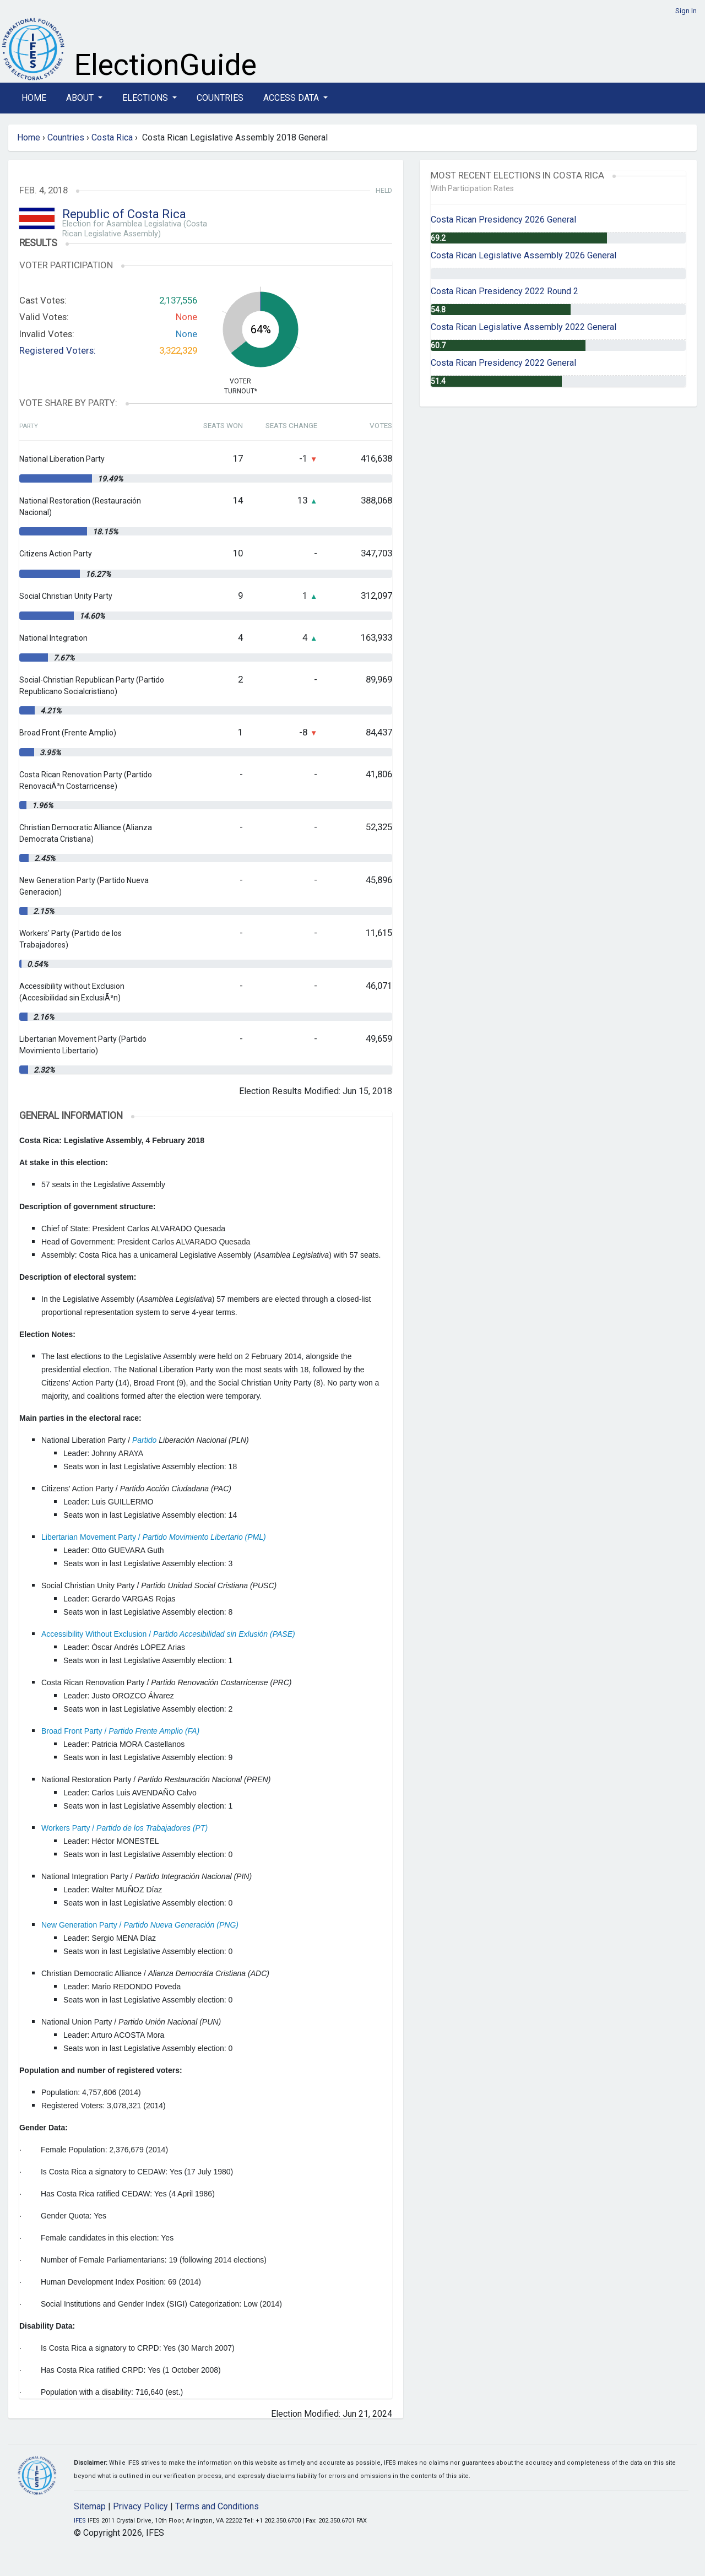  Describe the element at coordinates (140, 2506) in the screenshot. I see `Privacy Policy` at that location.